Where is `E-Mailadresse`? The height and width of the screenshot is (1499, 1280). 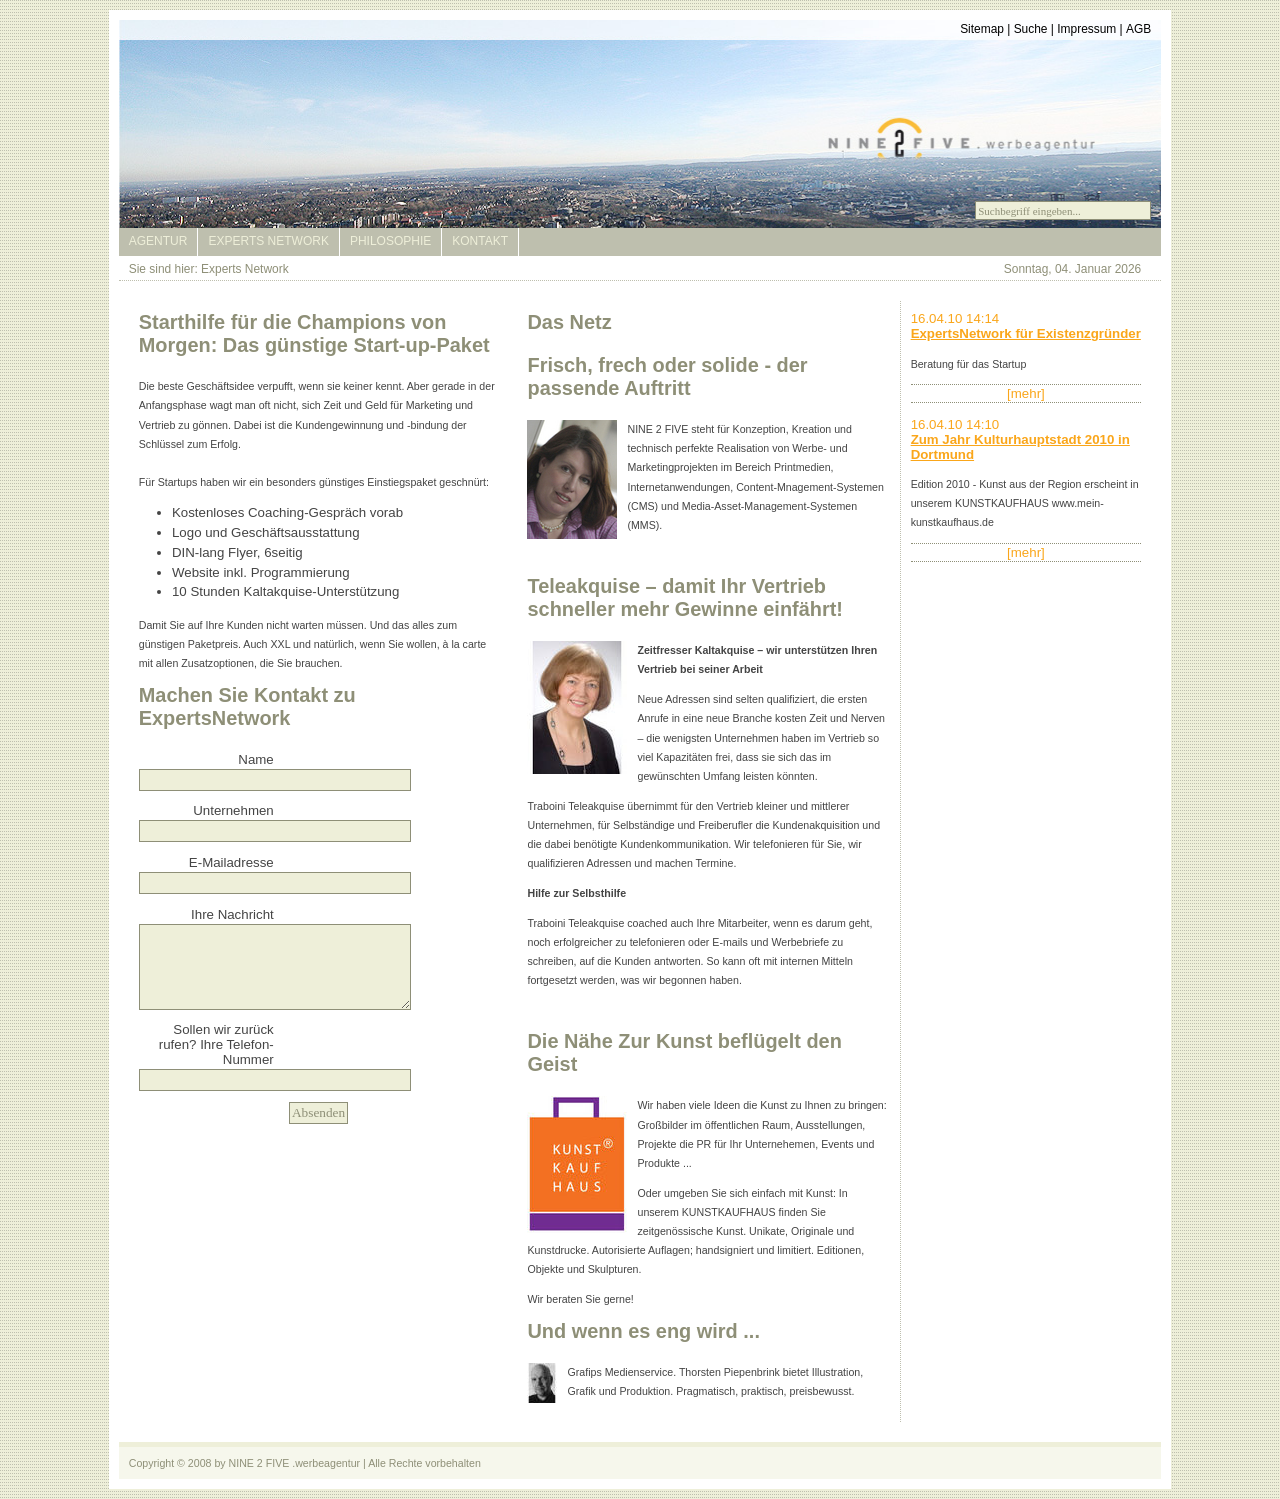
E-Mailadresse is located at coordinates (231, 862).